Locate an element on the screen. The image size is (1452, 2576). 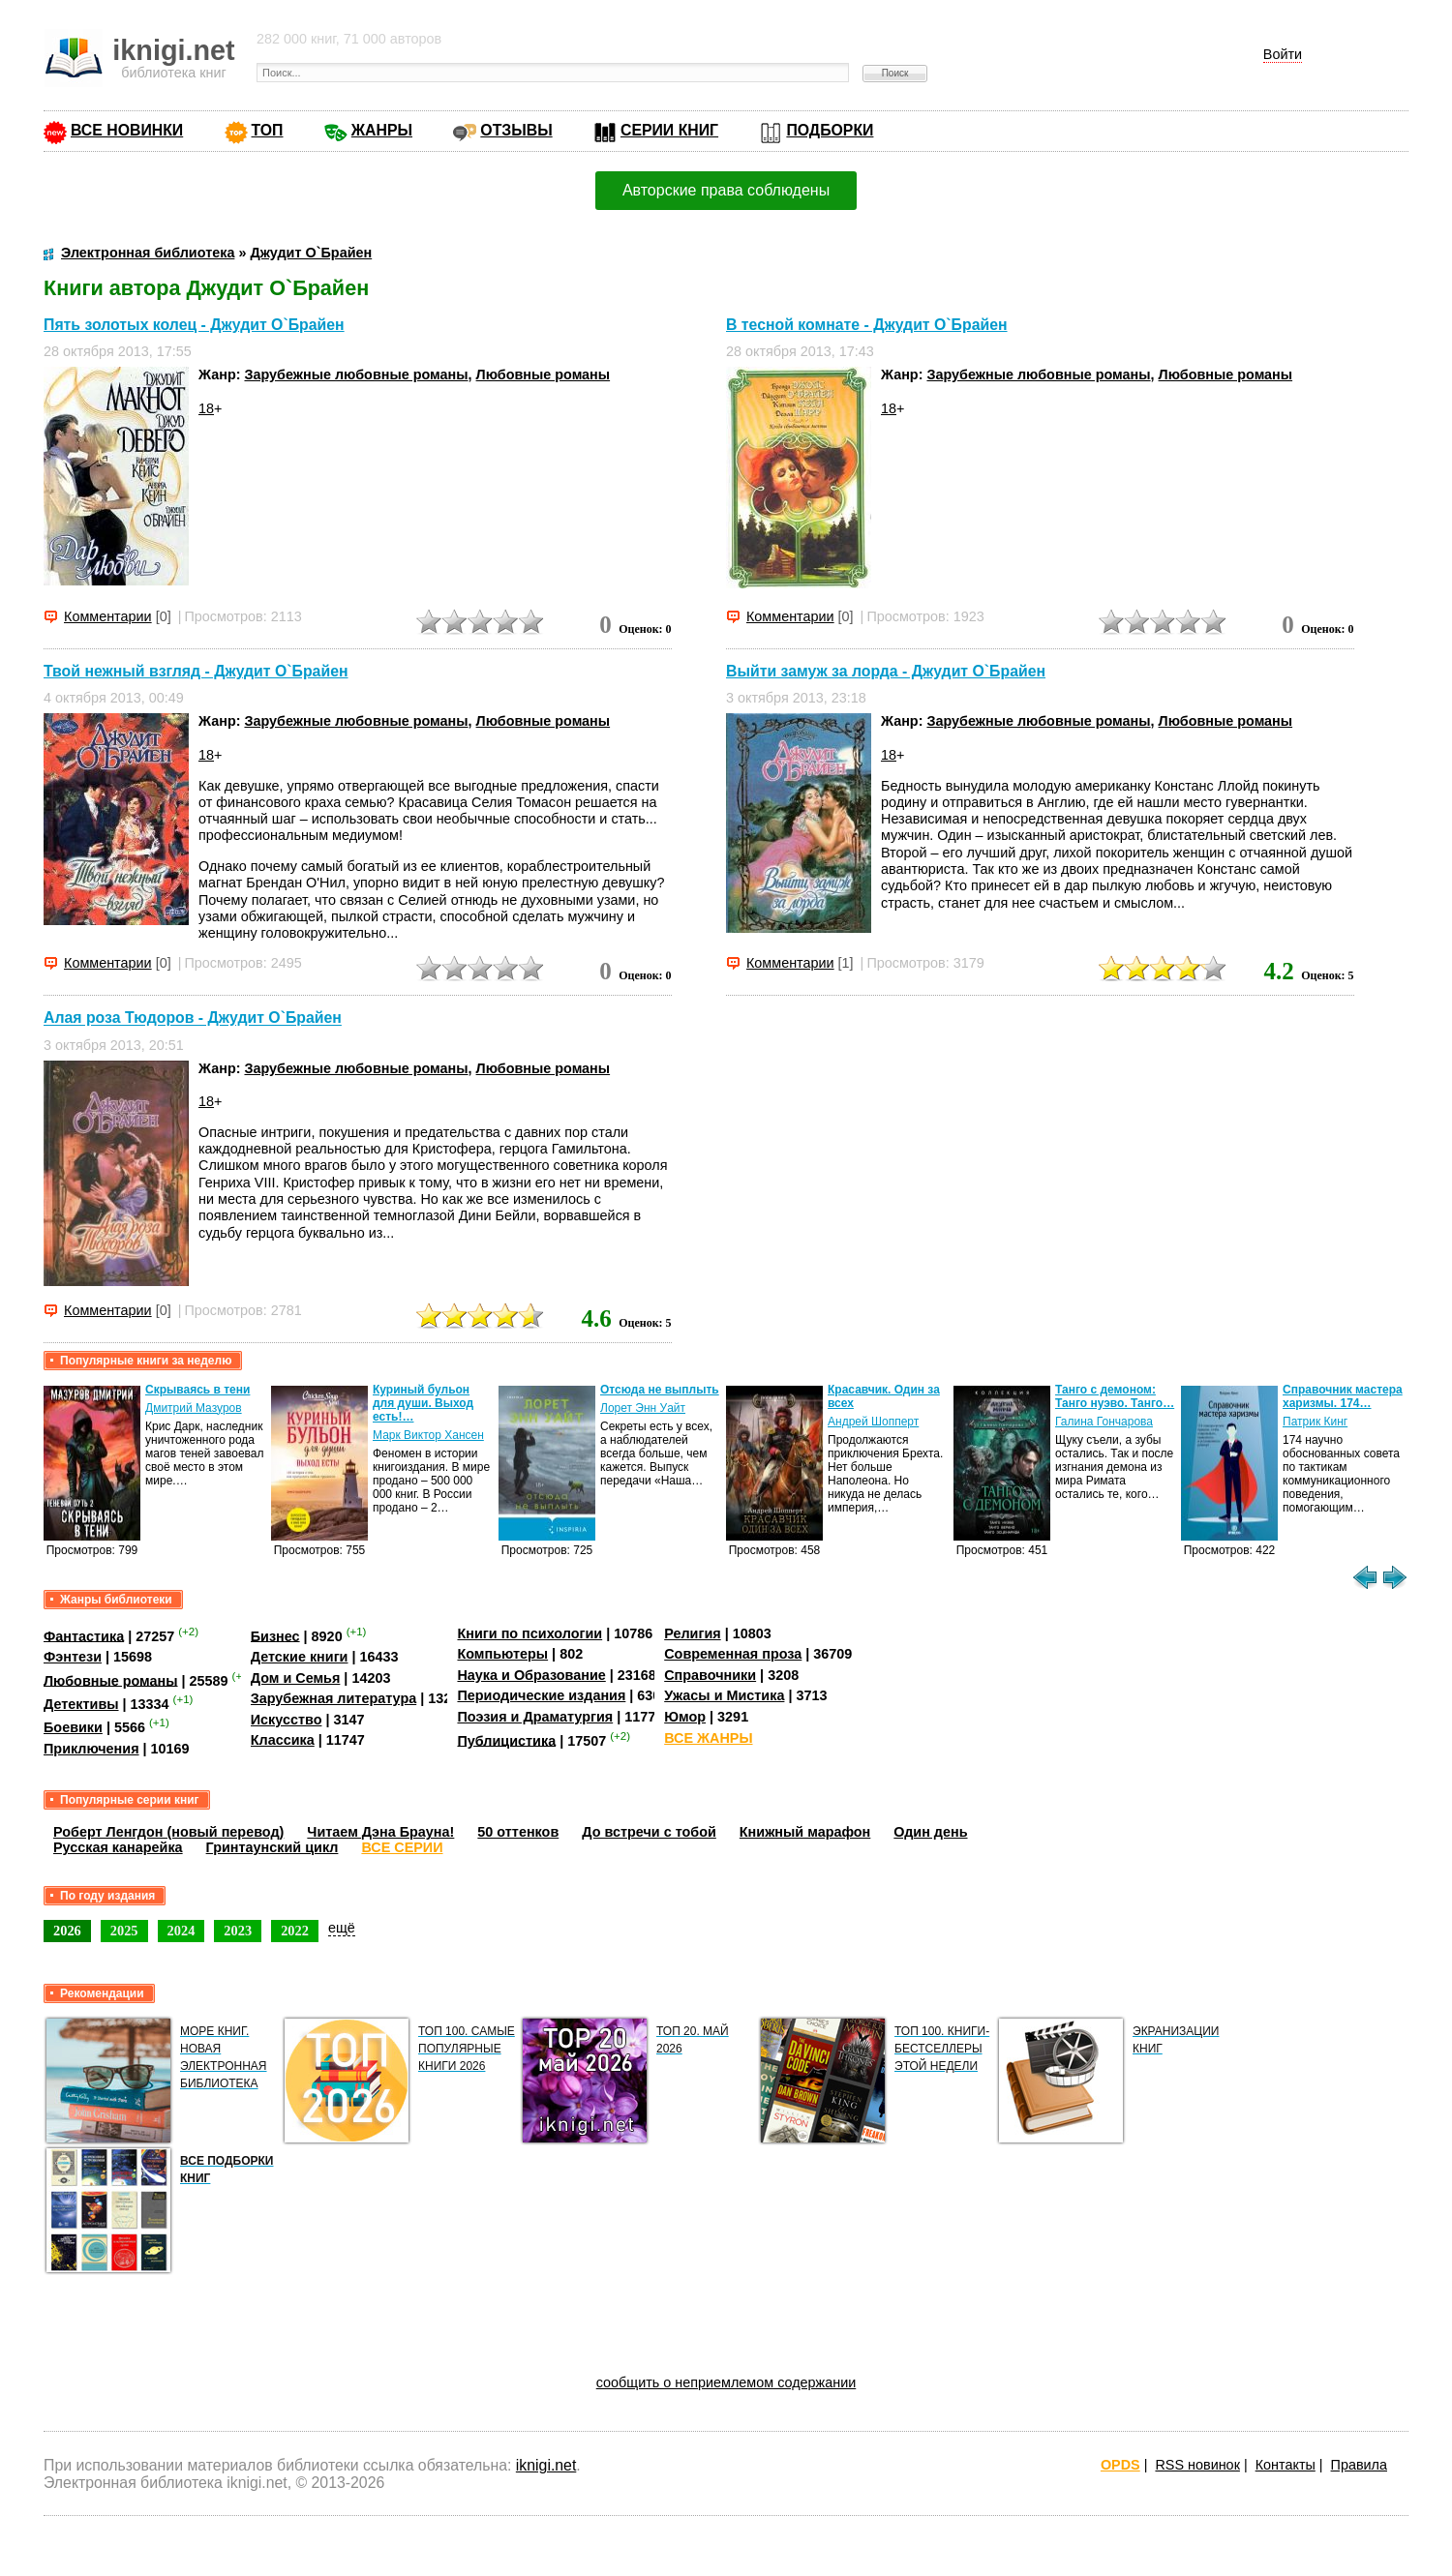
2024 is located at coordinates (181, 1930).